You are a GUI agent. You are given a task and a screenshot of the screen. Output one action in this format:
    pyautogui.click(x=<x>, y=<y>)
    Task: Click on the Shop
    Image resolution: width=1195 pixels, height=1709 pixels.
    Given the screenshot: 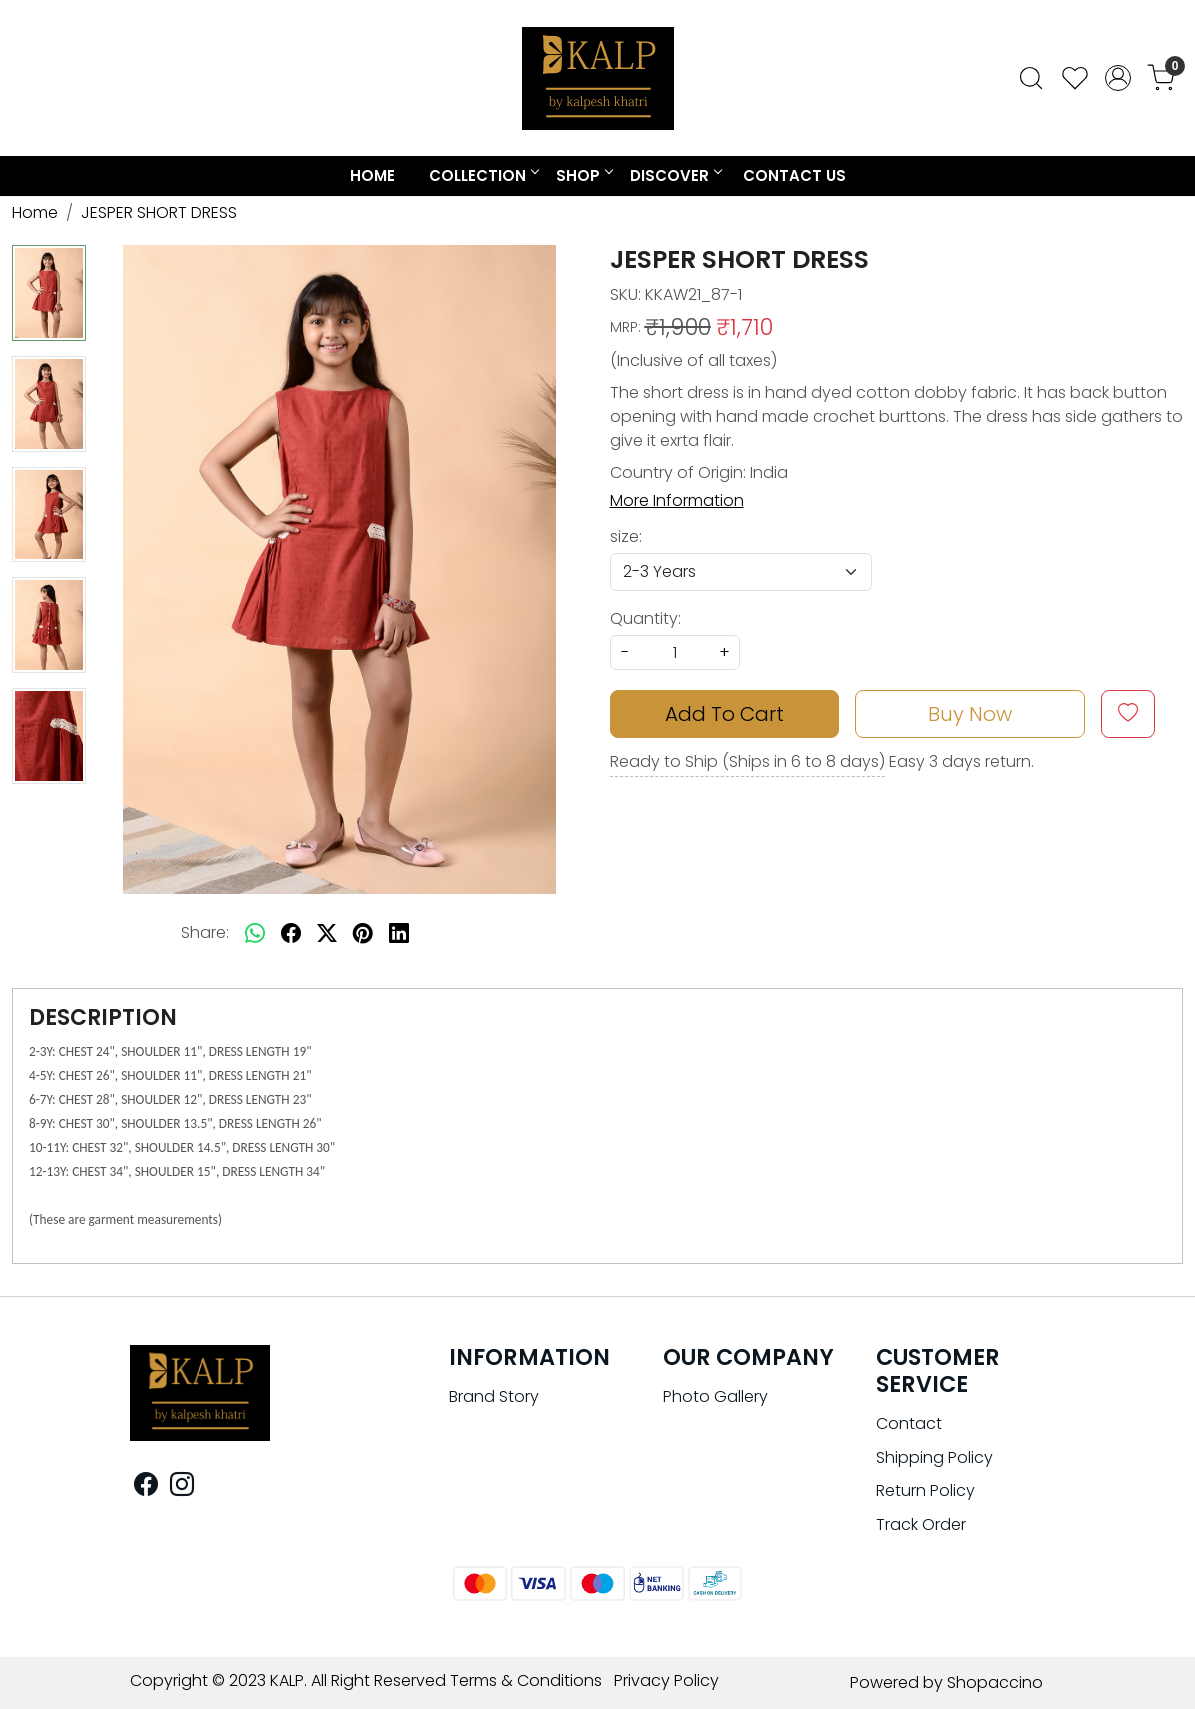 What is the action you would take?
    pyautogui.click(x=584, y=175)
    